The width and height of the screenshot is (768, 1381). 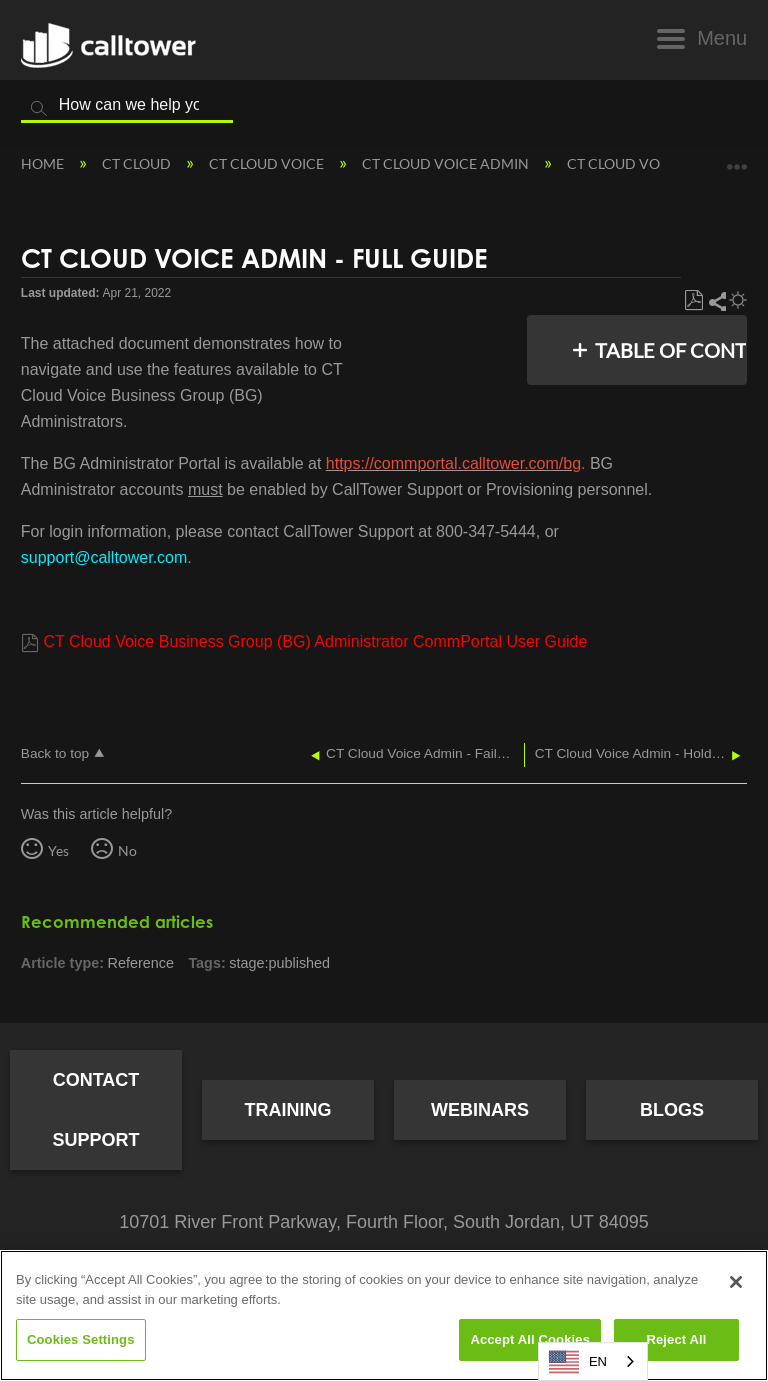 I want to click on Menu, so click(x=722, y=38).